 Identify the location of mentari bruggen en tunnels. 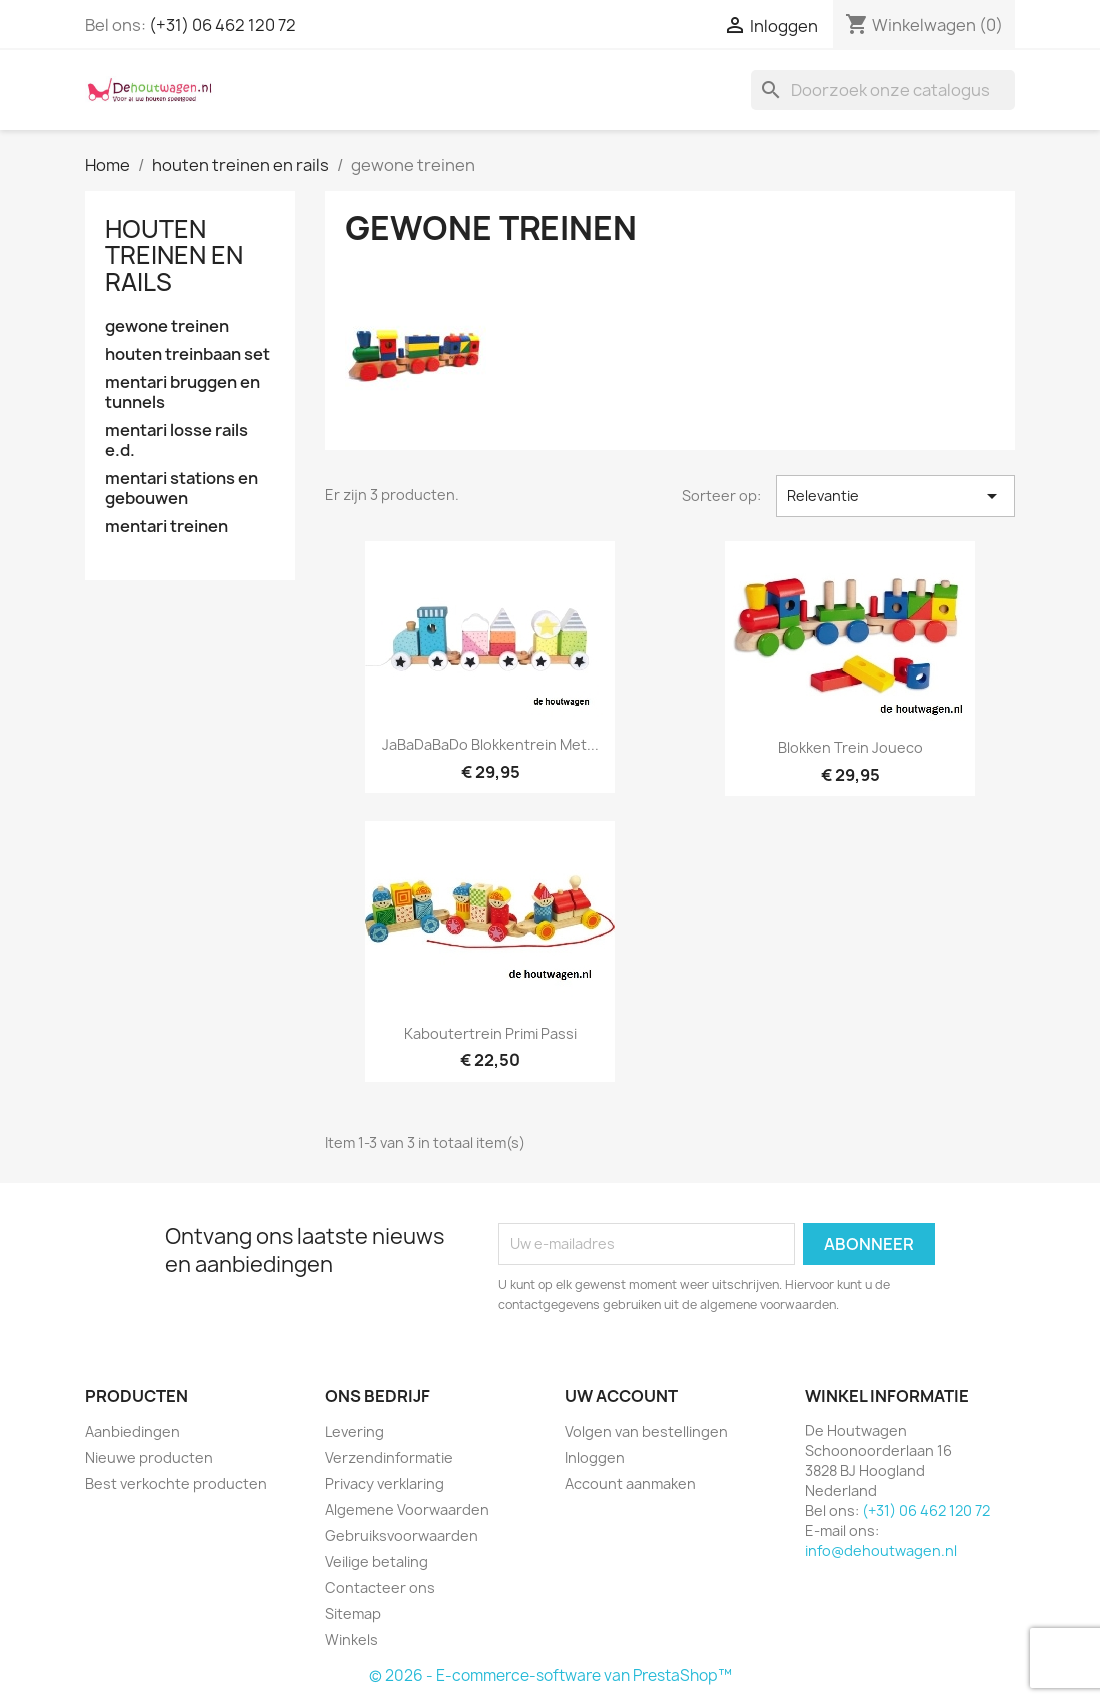
(182, 392).